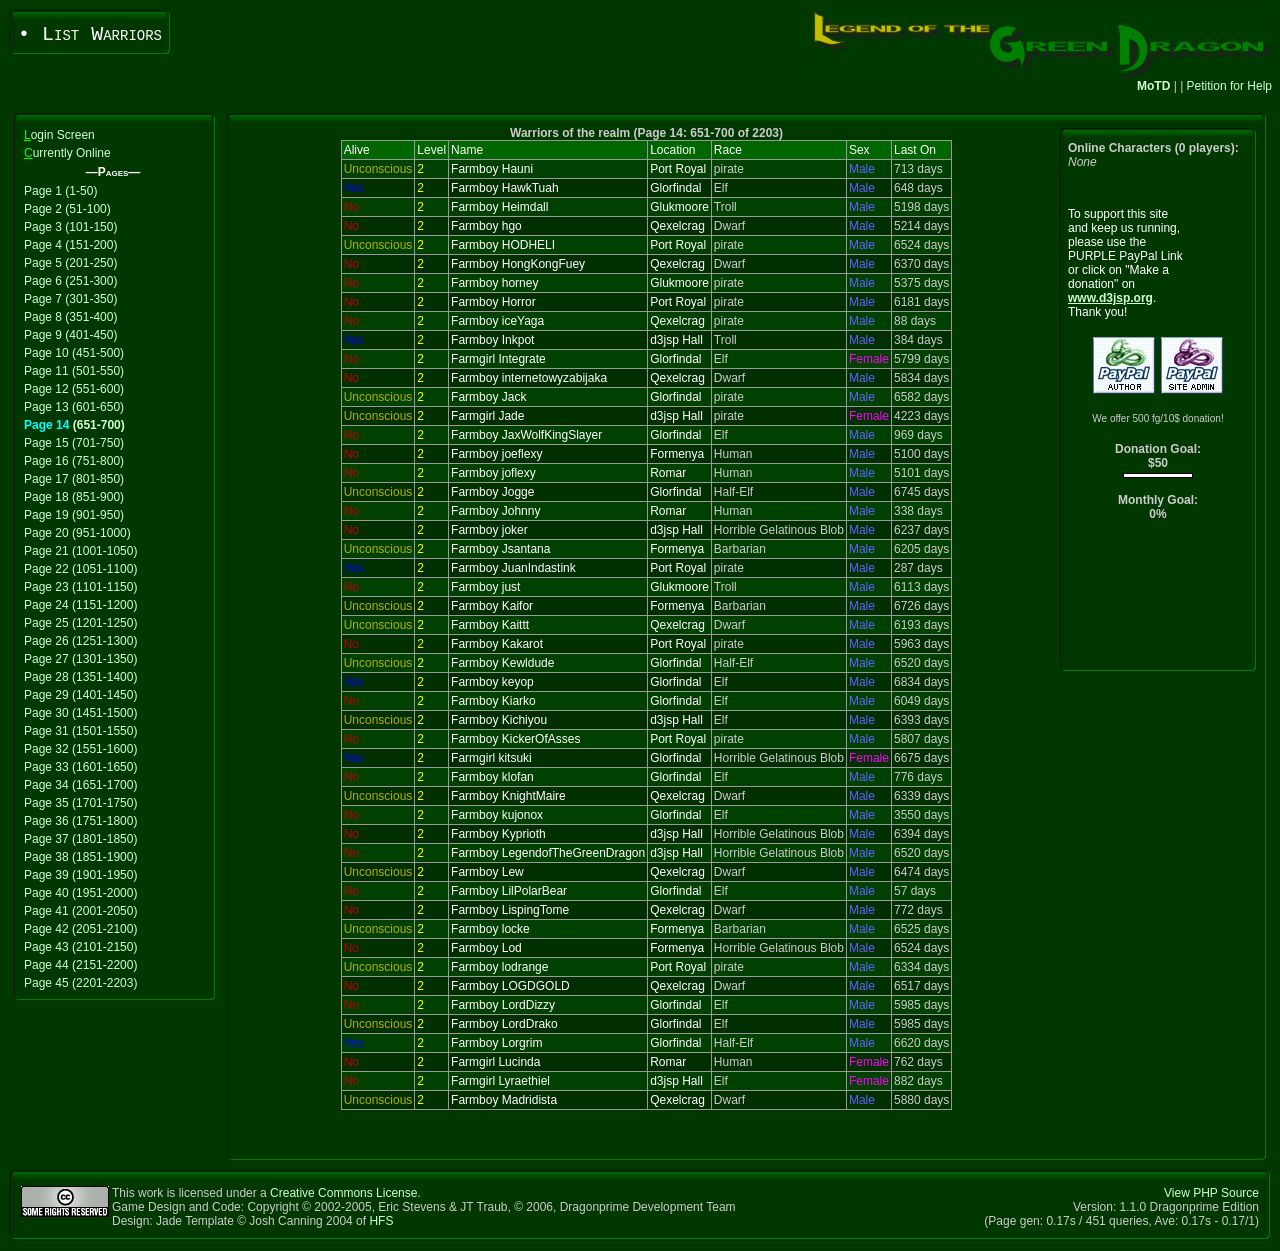 The width and height of the screenshot is (1280, 1251). I want to click on Page 7 (301-350), so click(70, 299).